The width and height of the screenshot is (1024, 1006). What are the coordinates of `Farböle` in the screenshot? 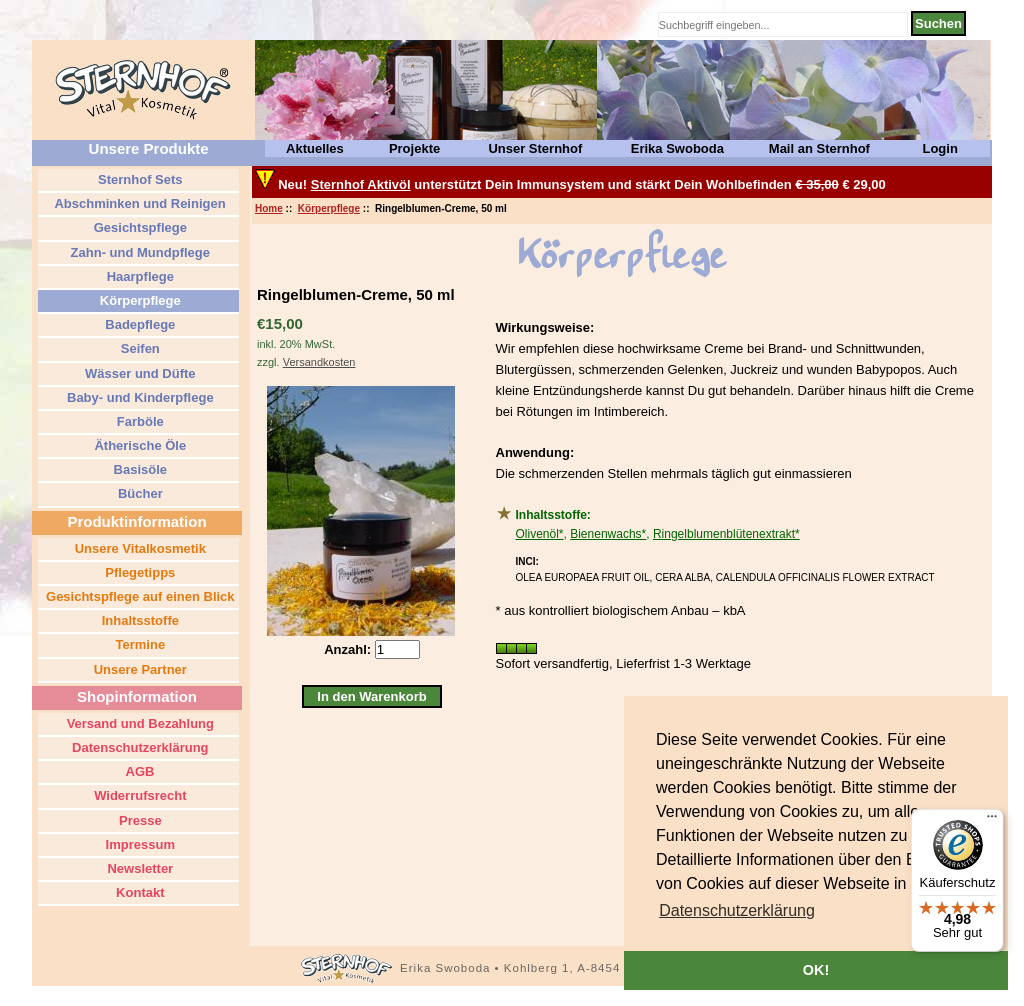 It's located at (138, 421).